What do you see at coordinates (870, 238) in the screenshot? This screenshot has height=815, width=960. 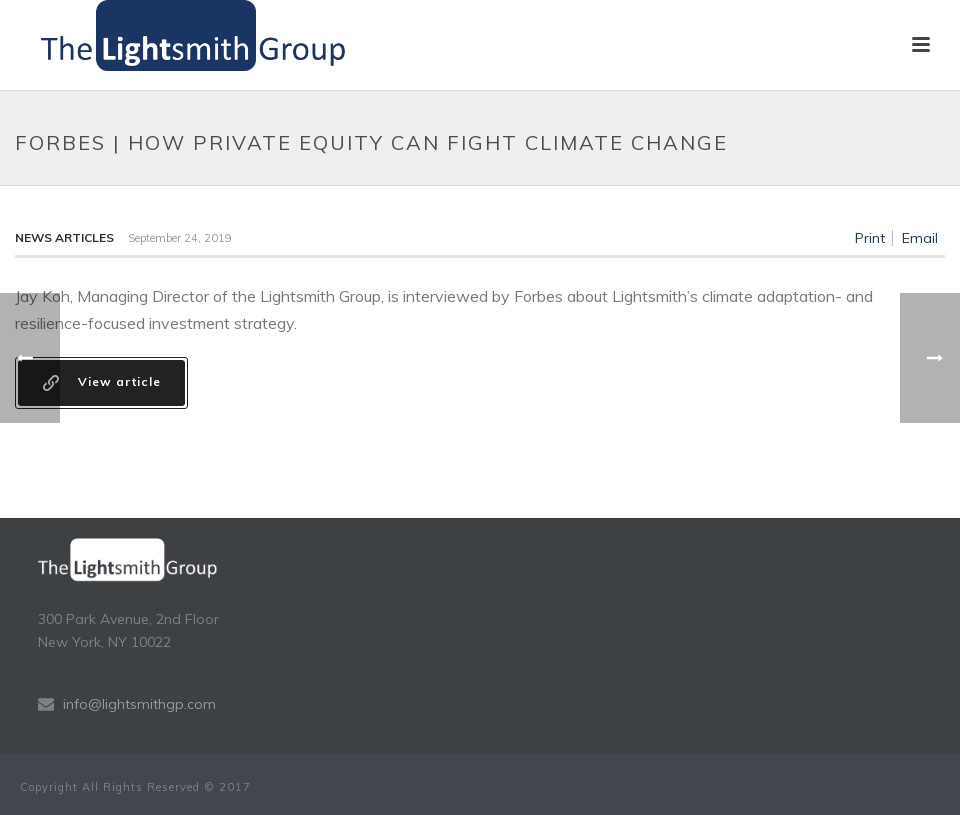 I see `Print` at bounding box center [870, 238].